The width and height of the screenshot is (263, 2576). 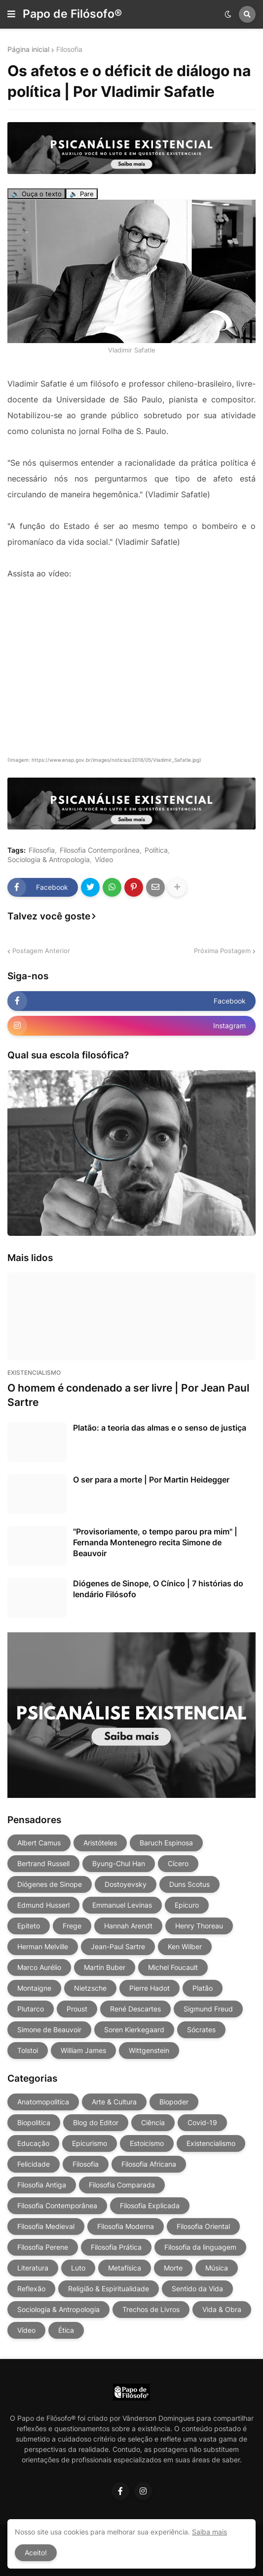 I want to click on Aristóteles, so click(x=100, y=1842).